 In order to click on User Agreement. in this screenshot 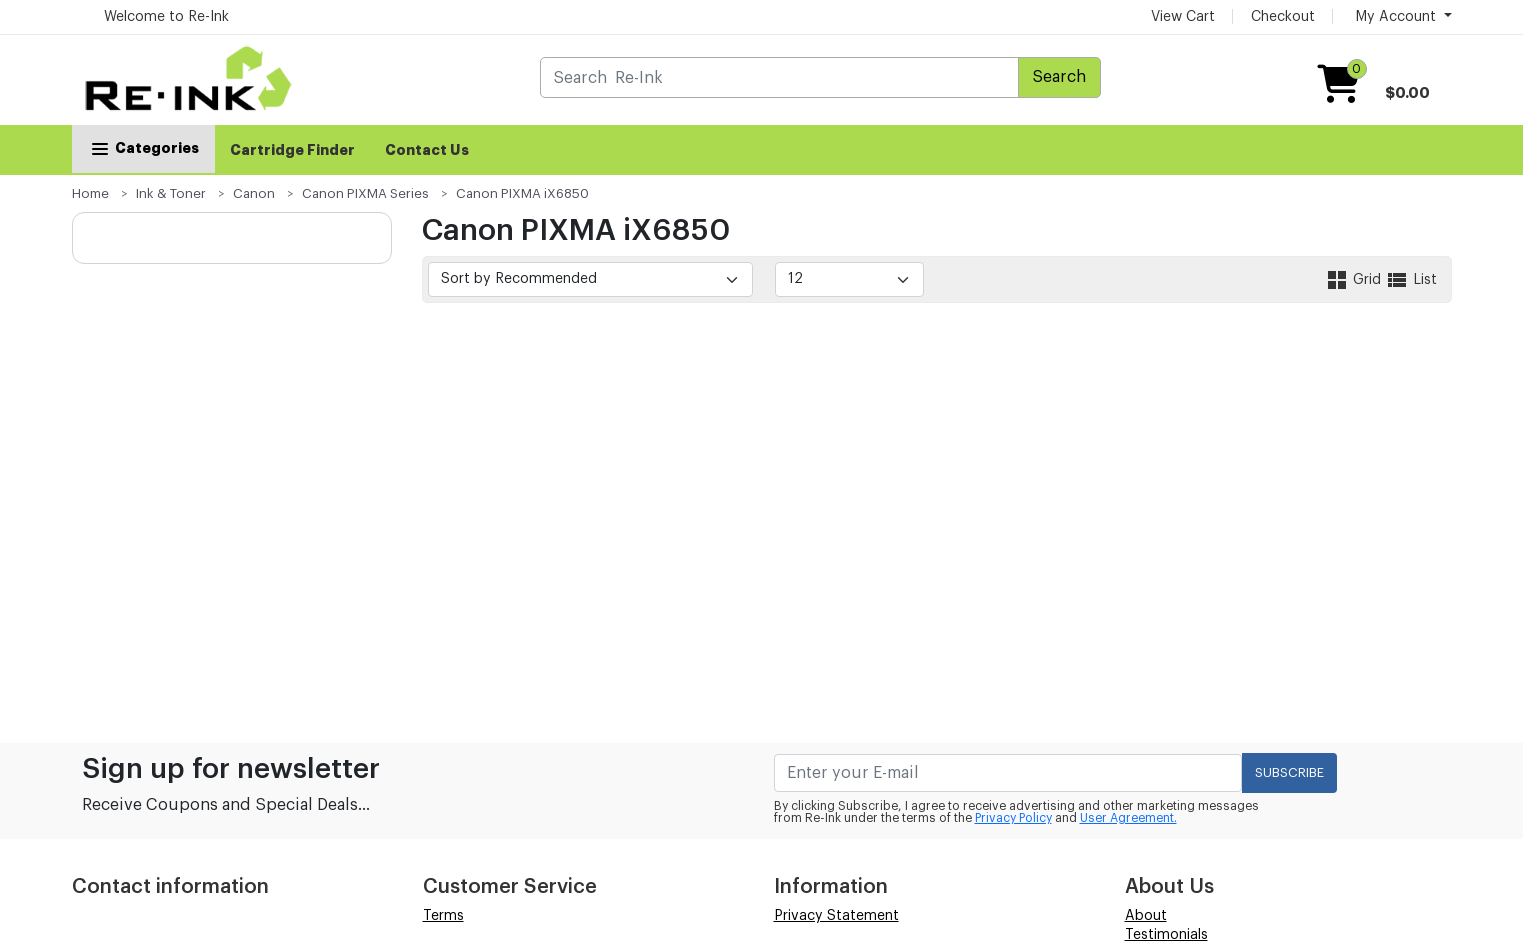, I will do `click(1128, 818)`.